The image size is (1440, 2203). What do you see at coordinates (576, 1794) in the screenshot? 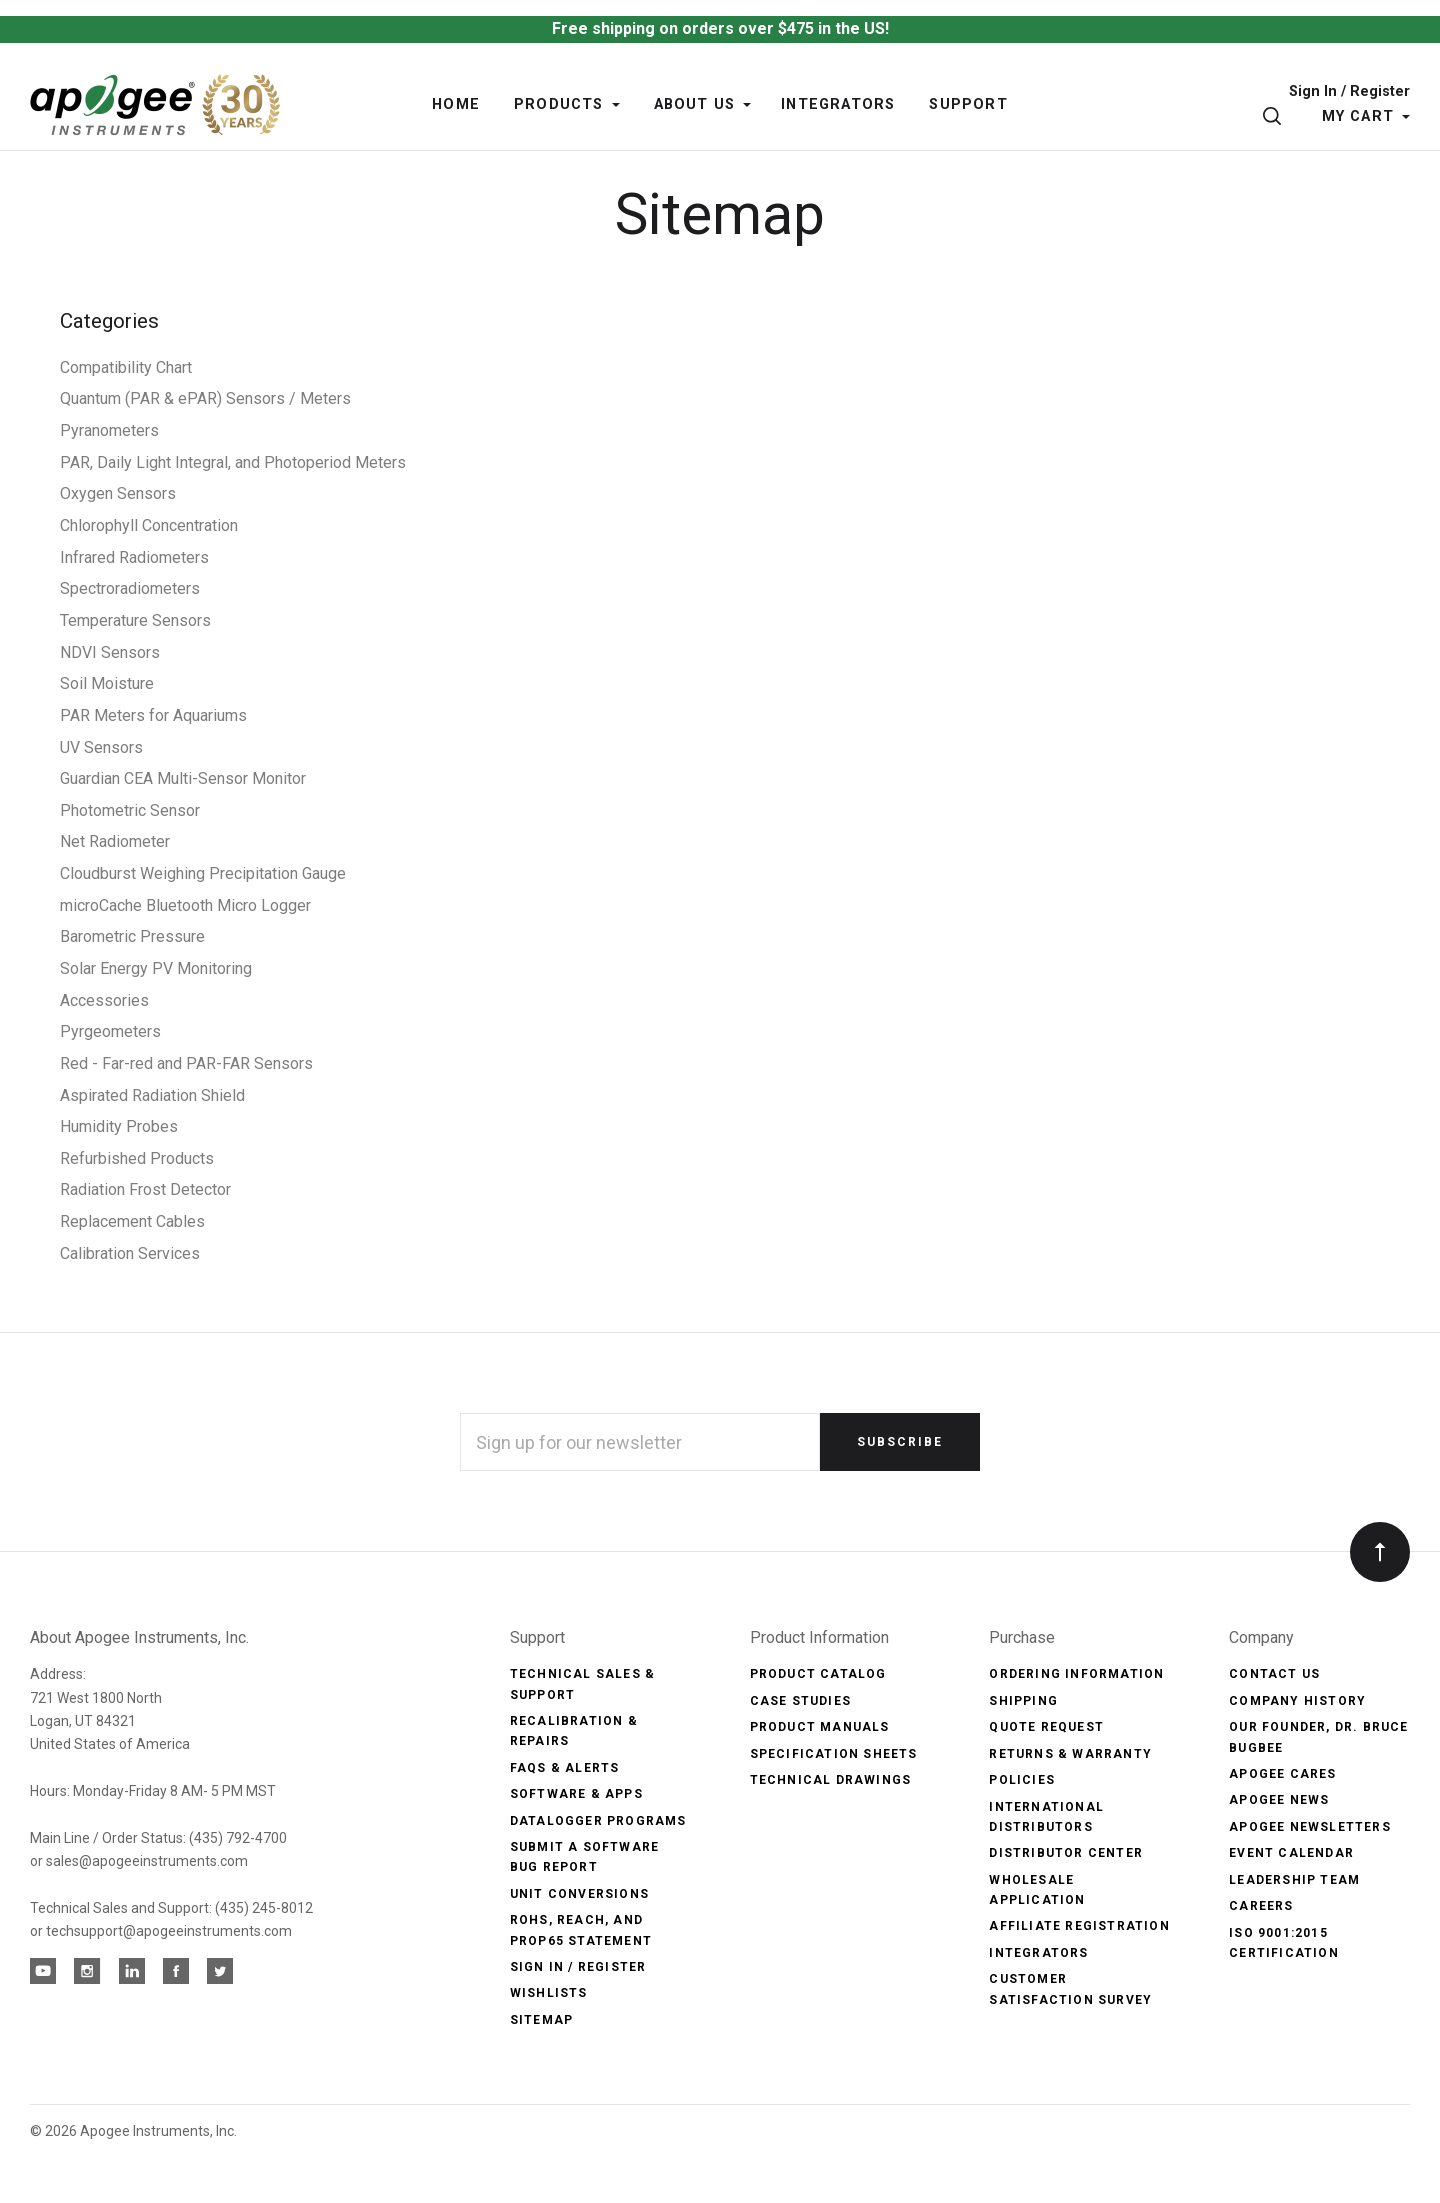
I see `Software & Apps` at bounding box center [576, 1794].